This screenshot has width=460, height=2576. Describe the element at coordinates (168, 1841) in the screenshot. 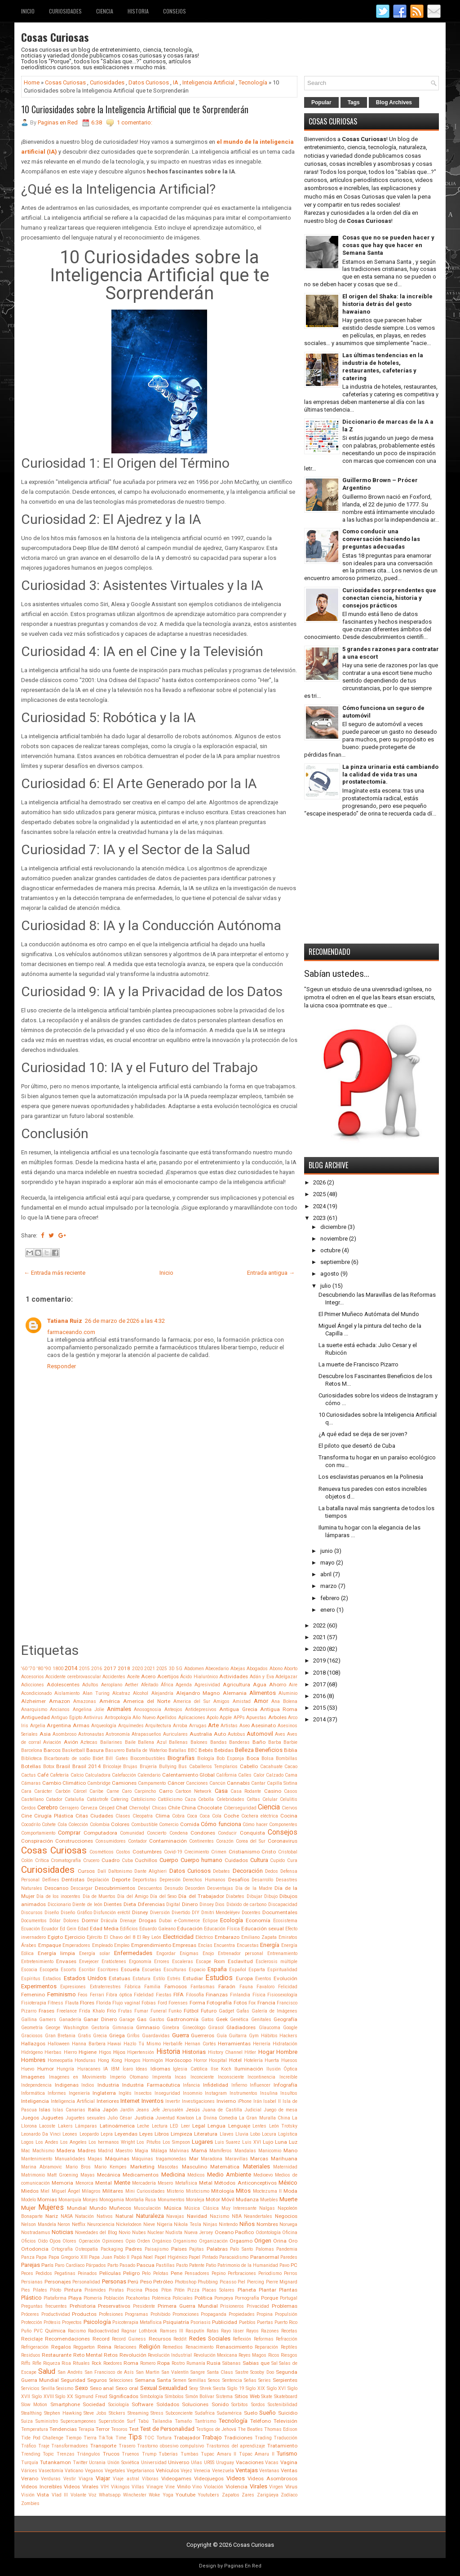

I see `Contaminación` at that location.